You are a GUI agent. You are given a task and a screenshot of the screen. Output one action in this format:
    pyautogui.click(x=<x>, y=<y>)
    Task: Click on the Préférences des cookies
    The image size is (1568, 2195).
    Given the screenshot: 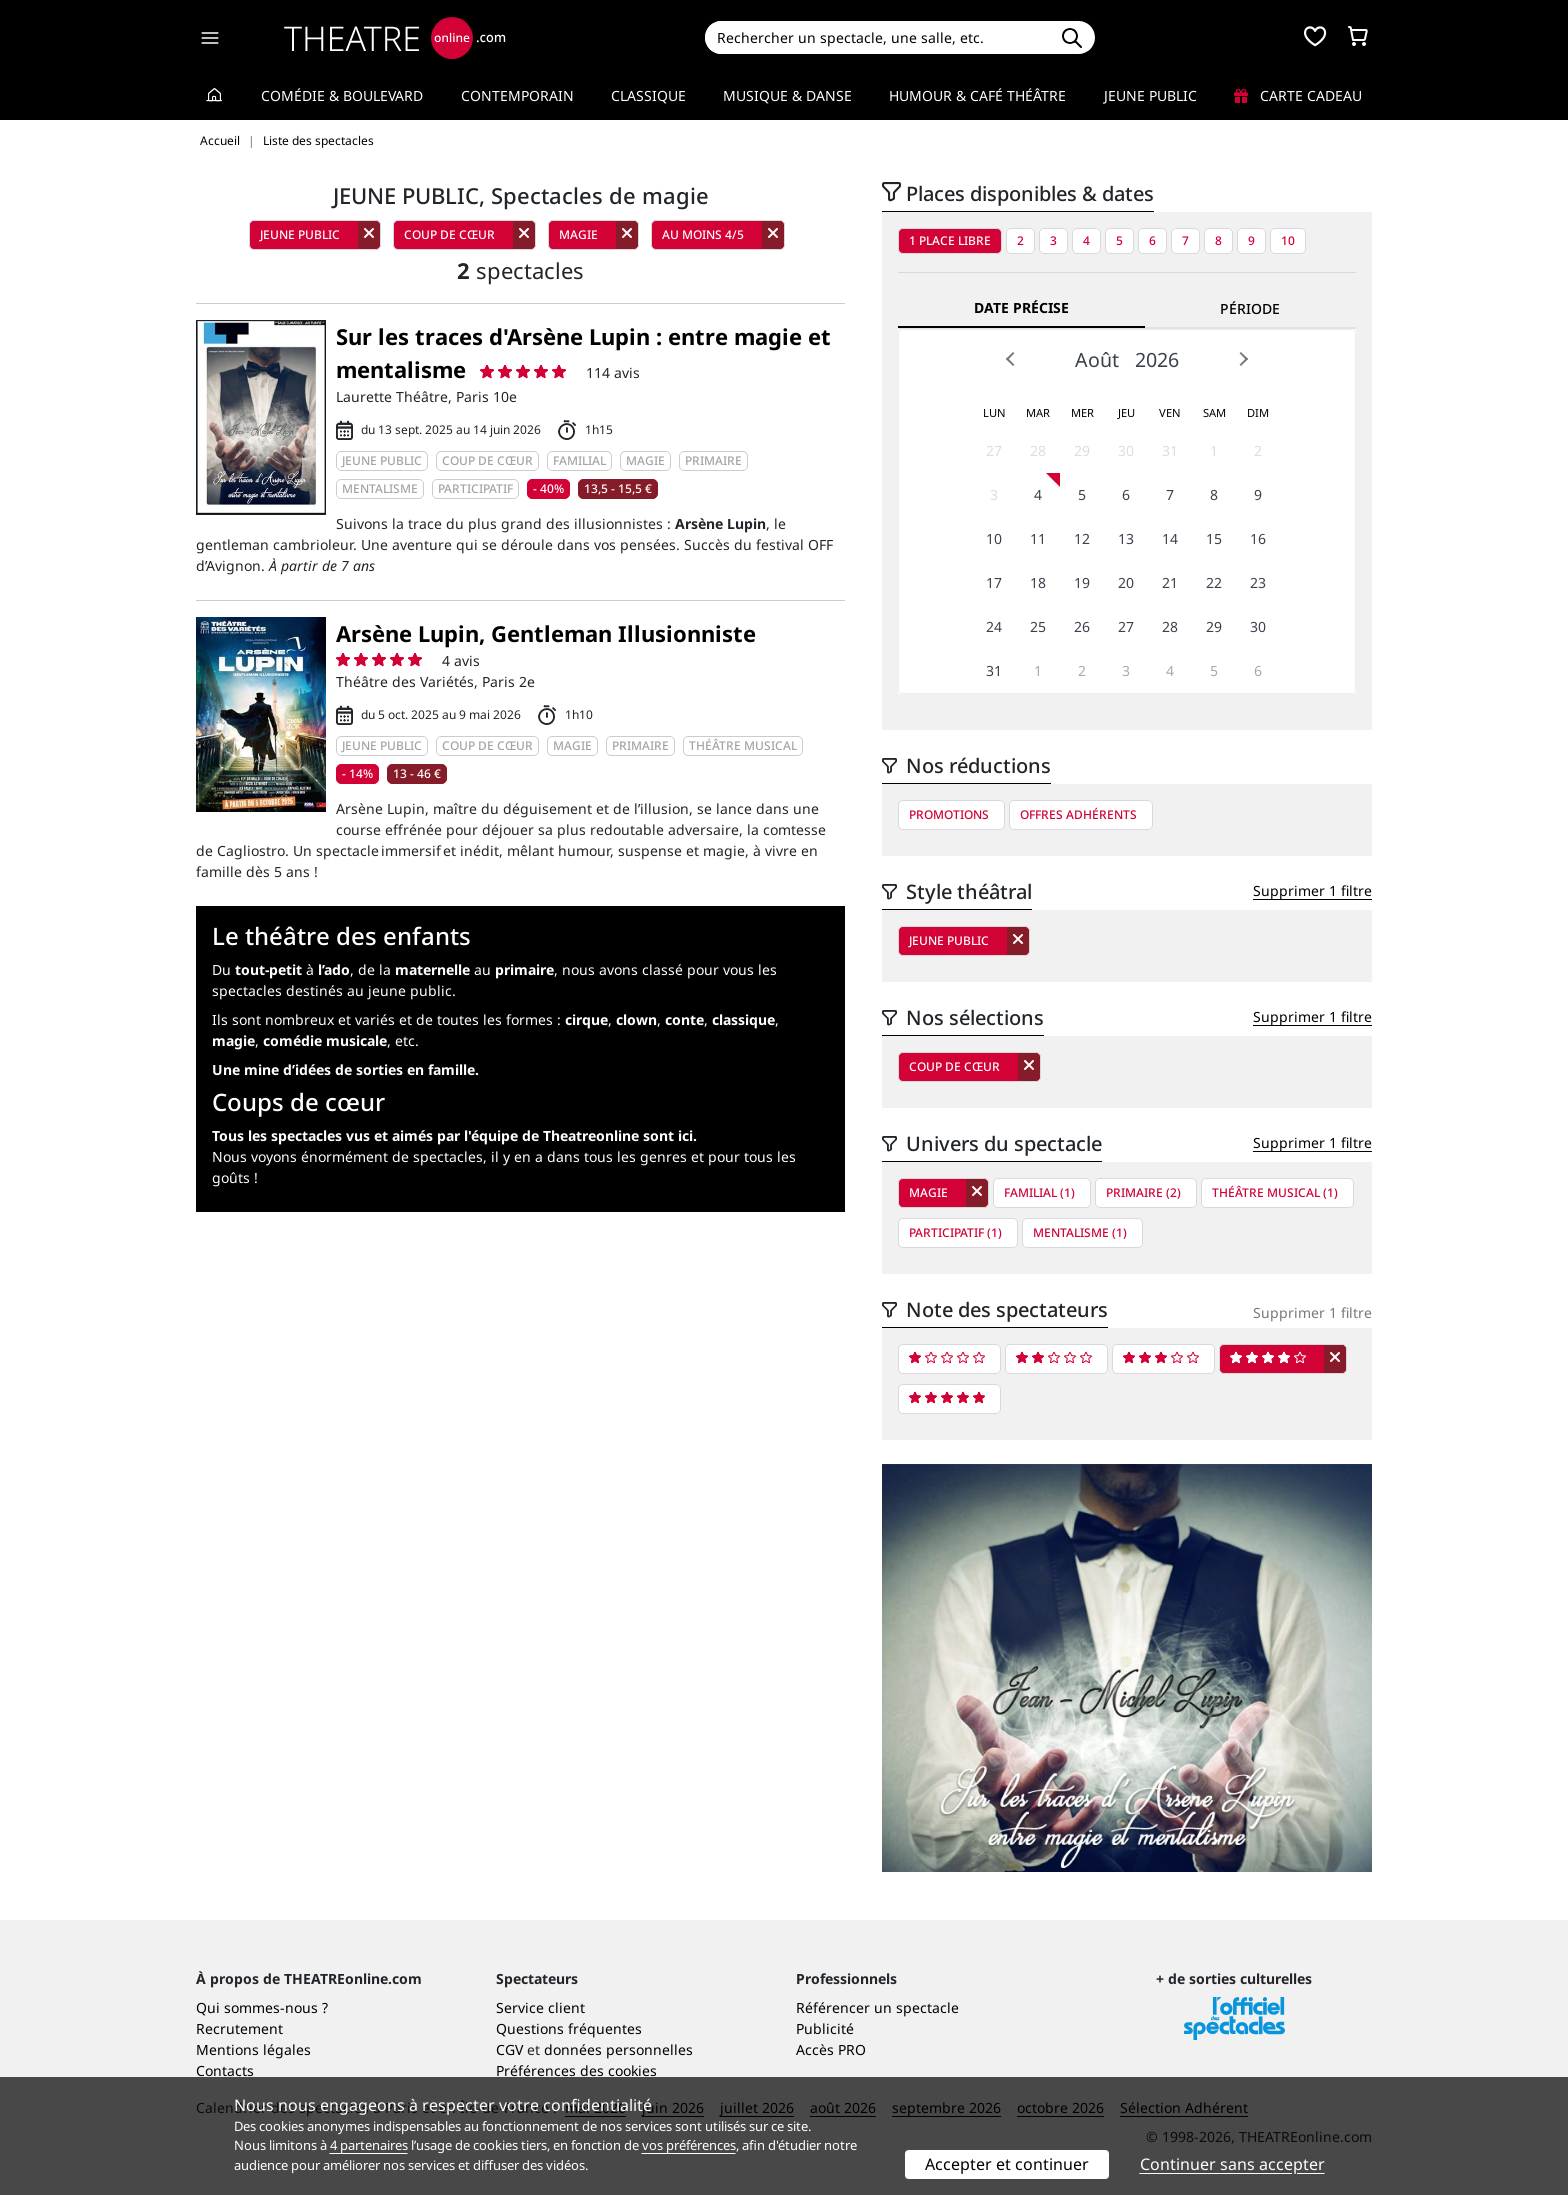 What is the action you would take?
    pyautogui.click(x=576, y=2070)
    